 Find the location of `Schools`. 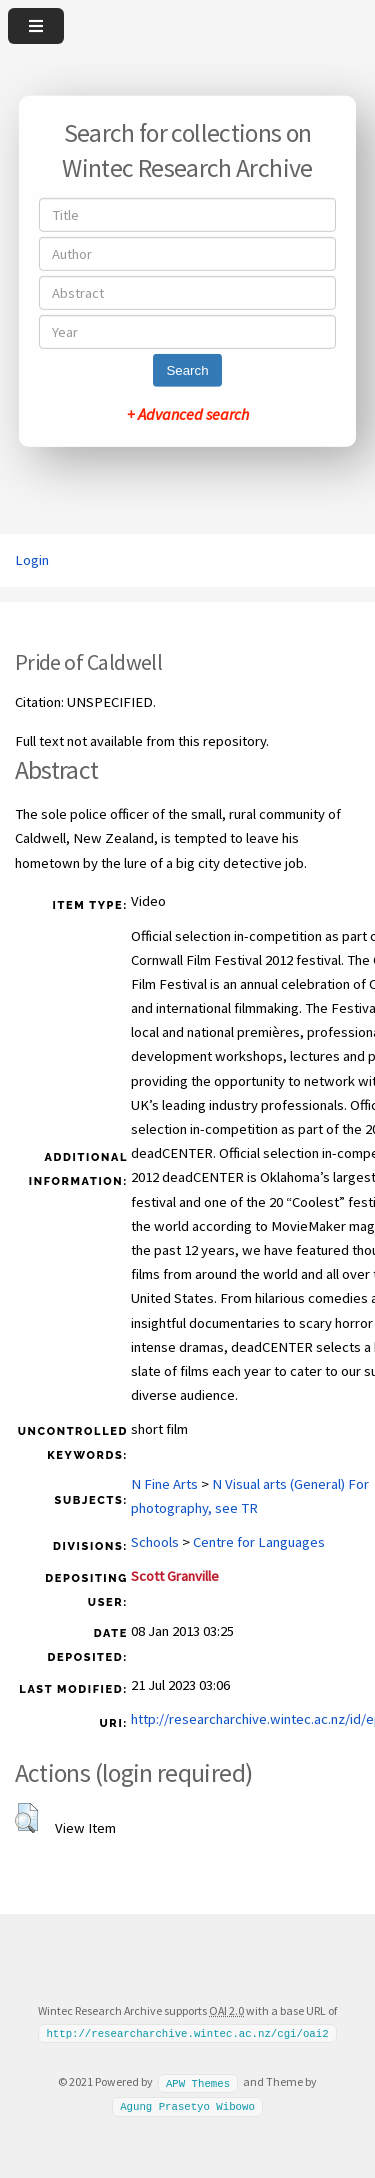

Schools is located at coordinates (155, 1542).